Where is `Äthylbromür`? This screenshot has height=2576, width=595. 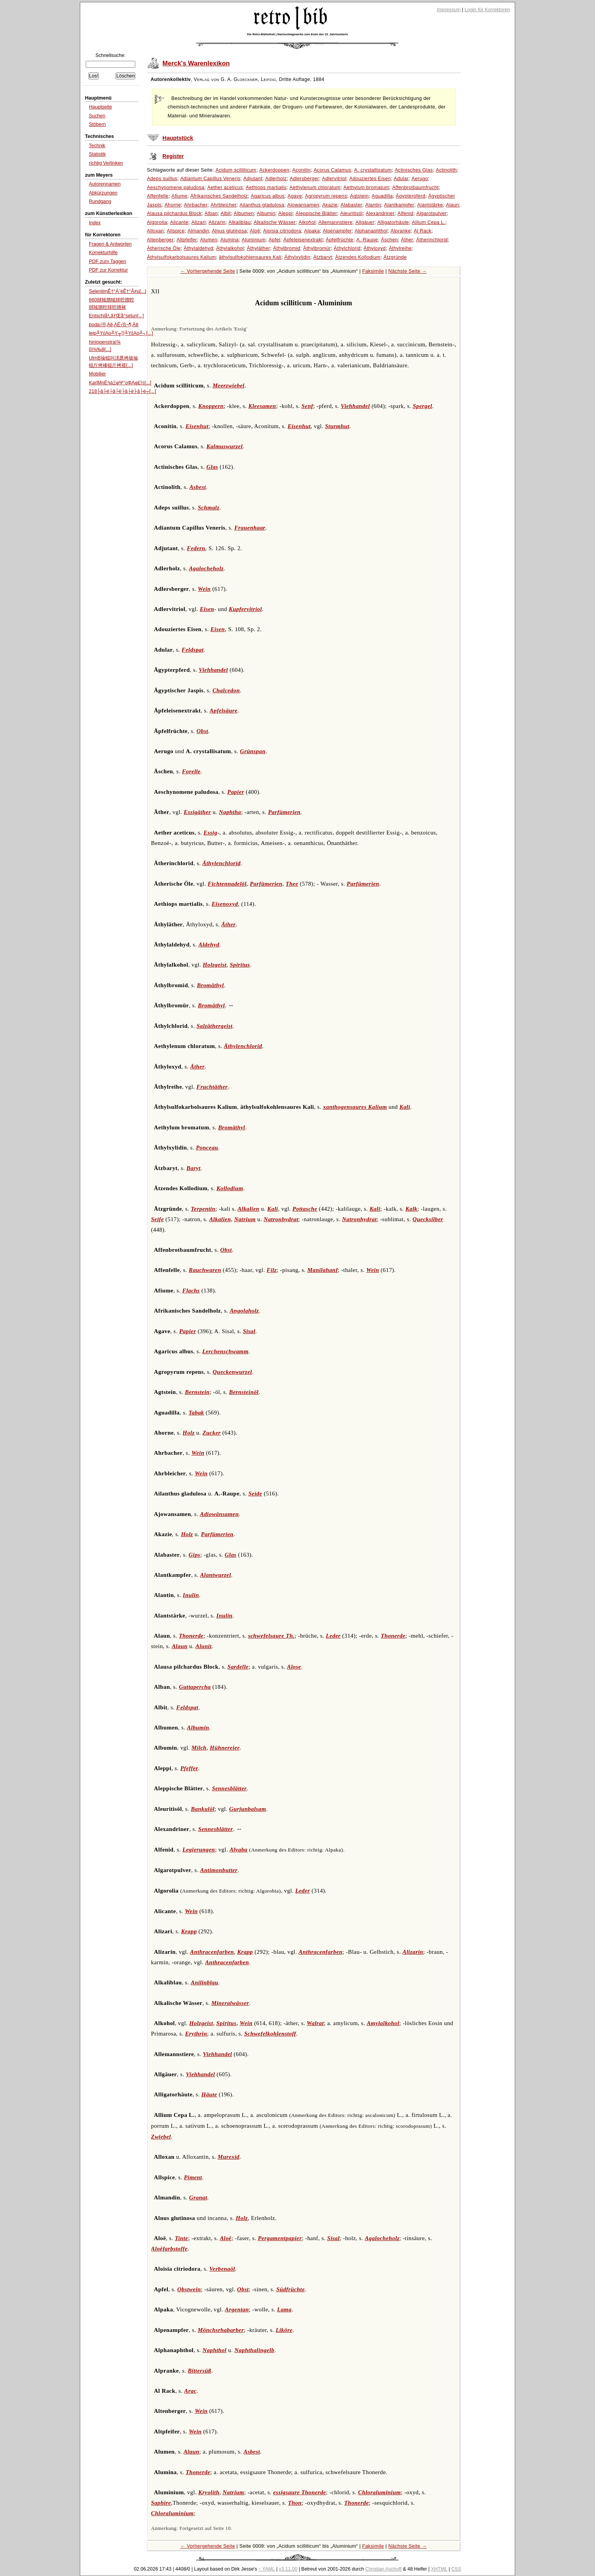
Äthylbromür is located at coordinates (317, 248).